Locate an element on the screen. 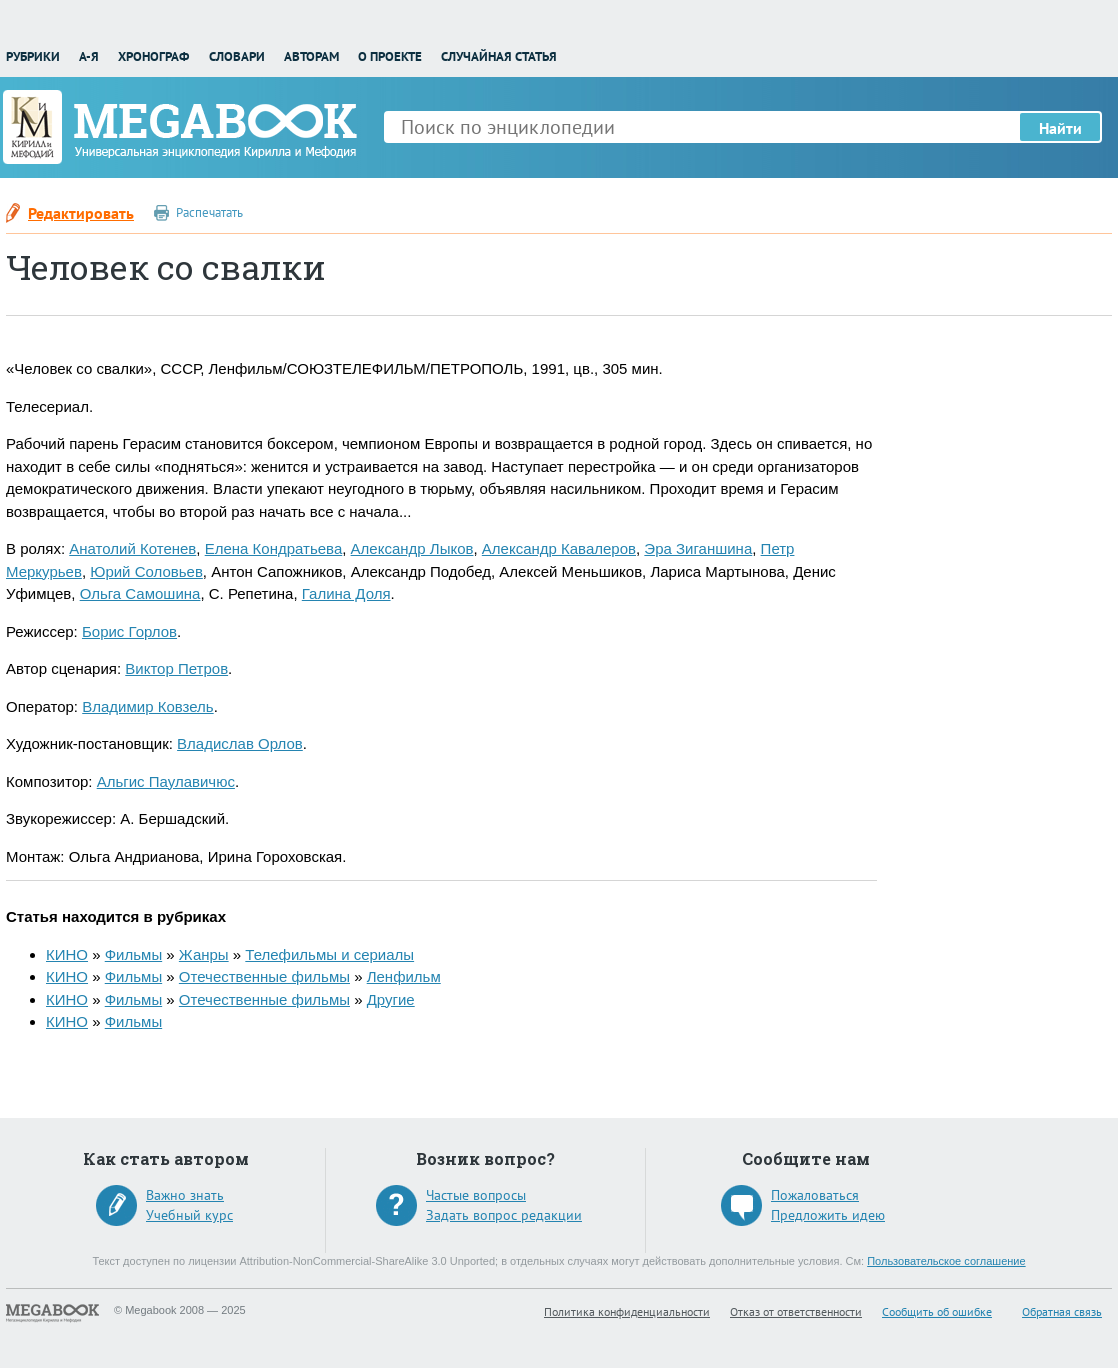  О проекте is located at coordinates (390, 56).